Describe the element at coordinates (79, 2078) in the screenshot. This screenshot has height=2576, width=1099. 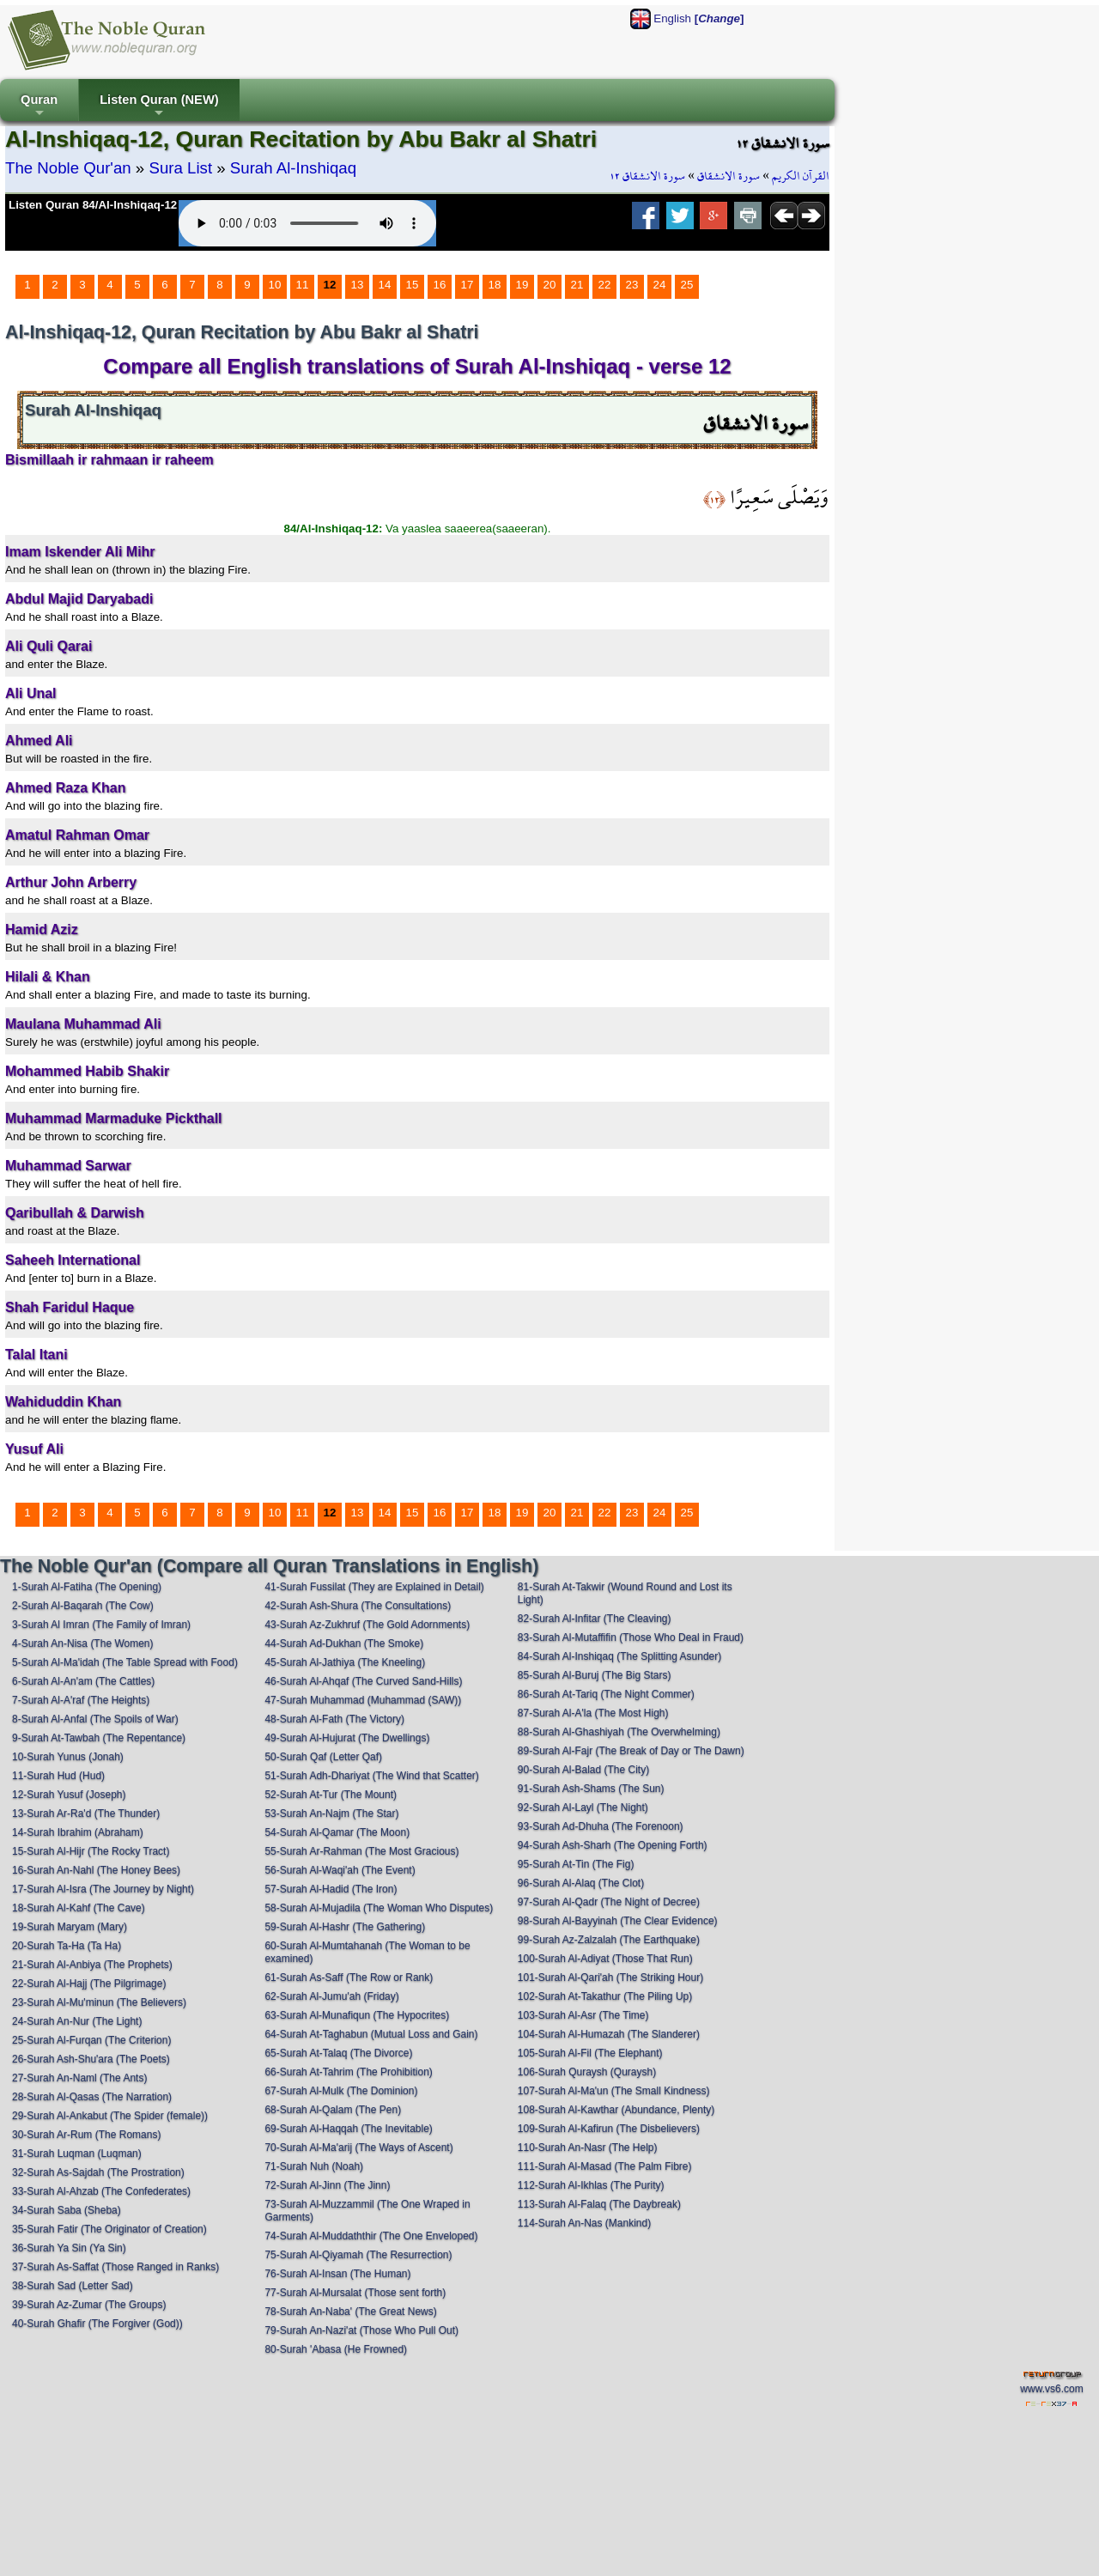
I see `27-Surah An-Naml (The Ants)` at that location.